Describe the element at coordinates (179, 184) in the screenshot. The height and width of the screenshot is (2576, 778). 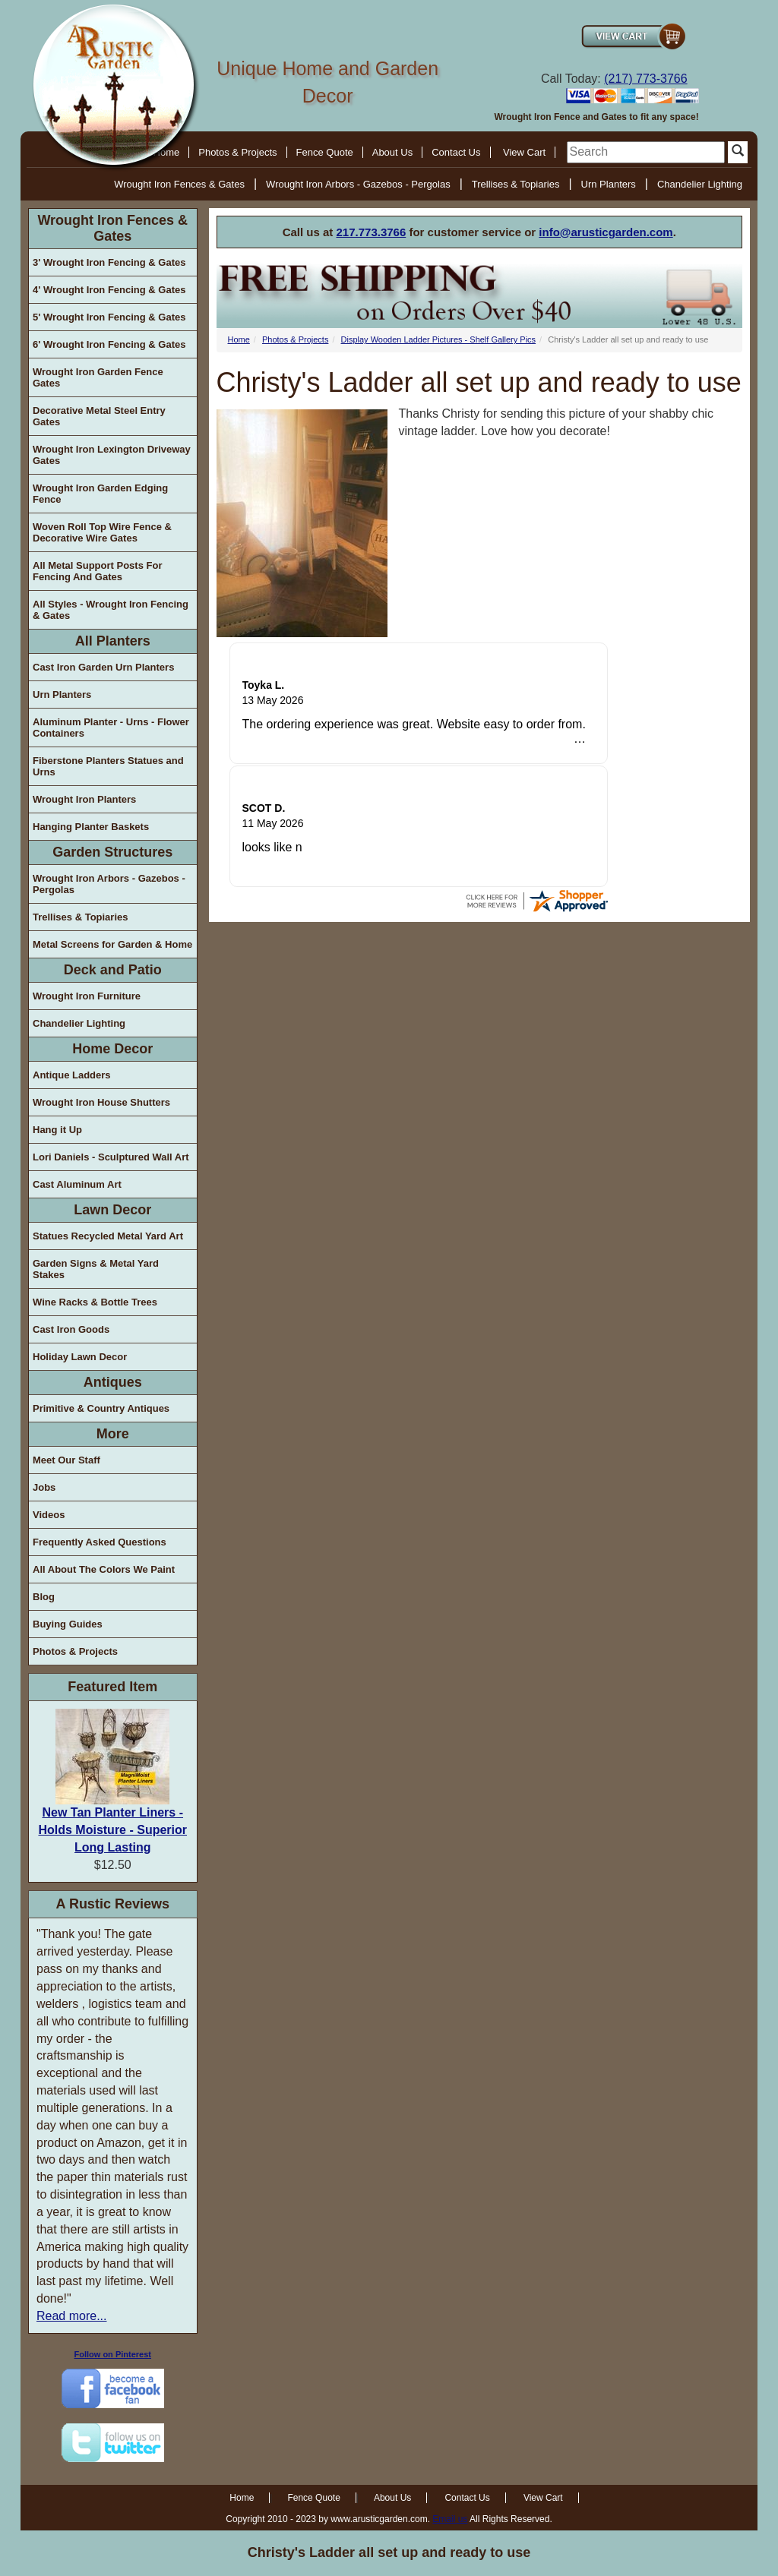
I see `Wrought Iron Fences & Gates` at that location.